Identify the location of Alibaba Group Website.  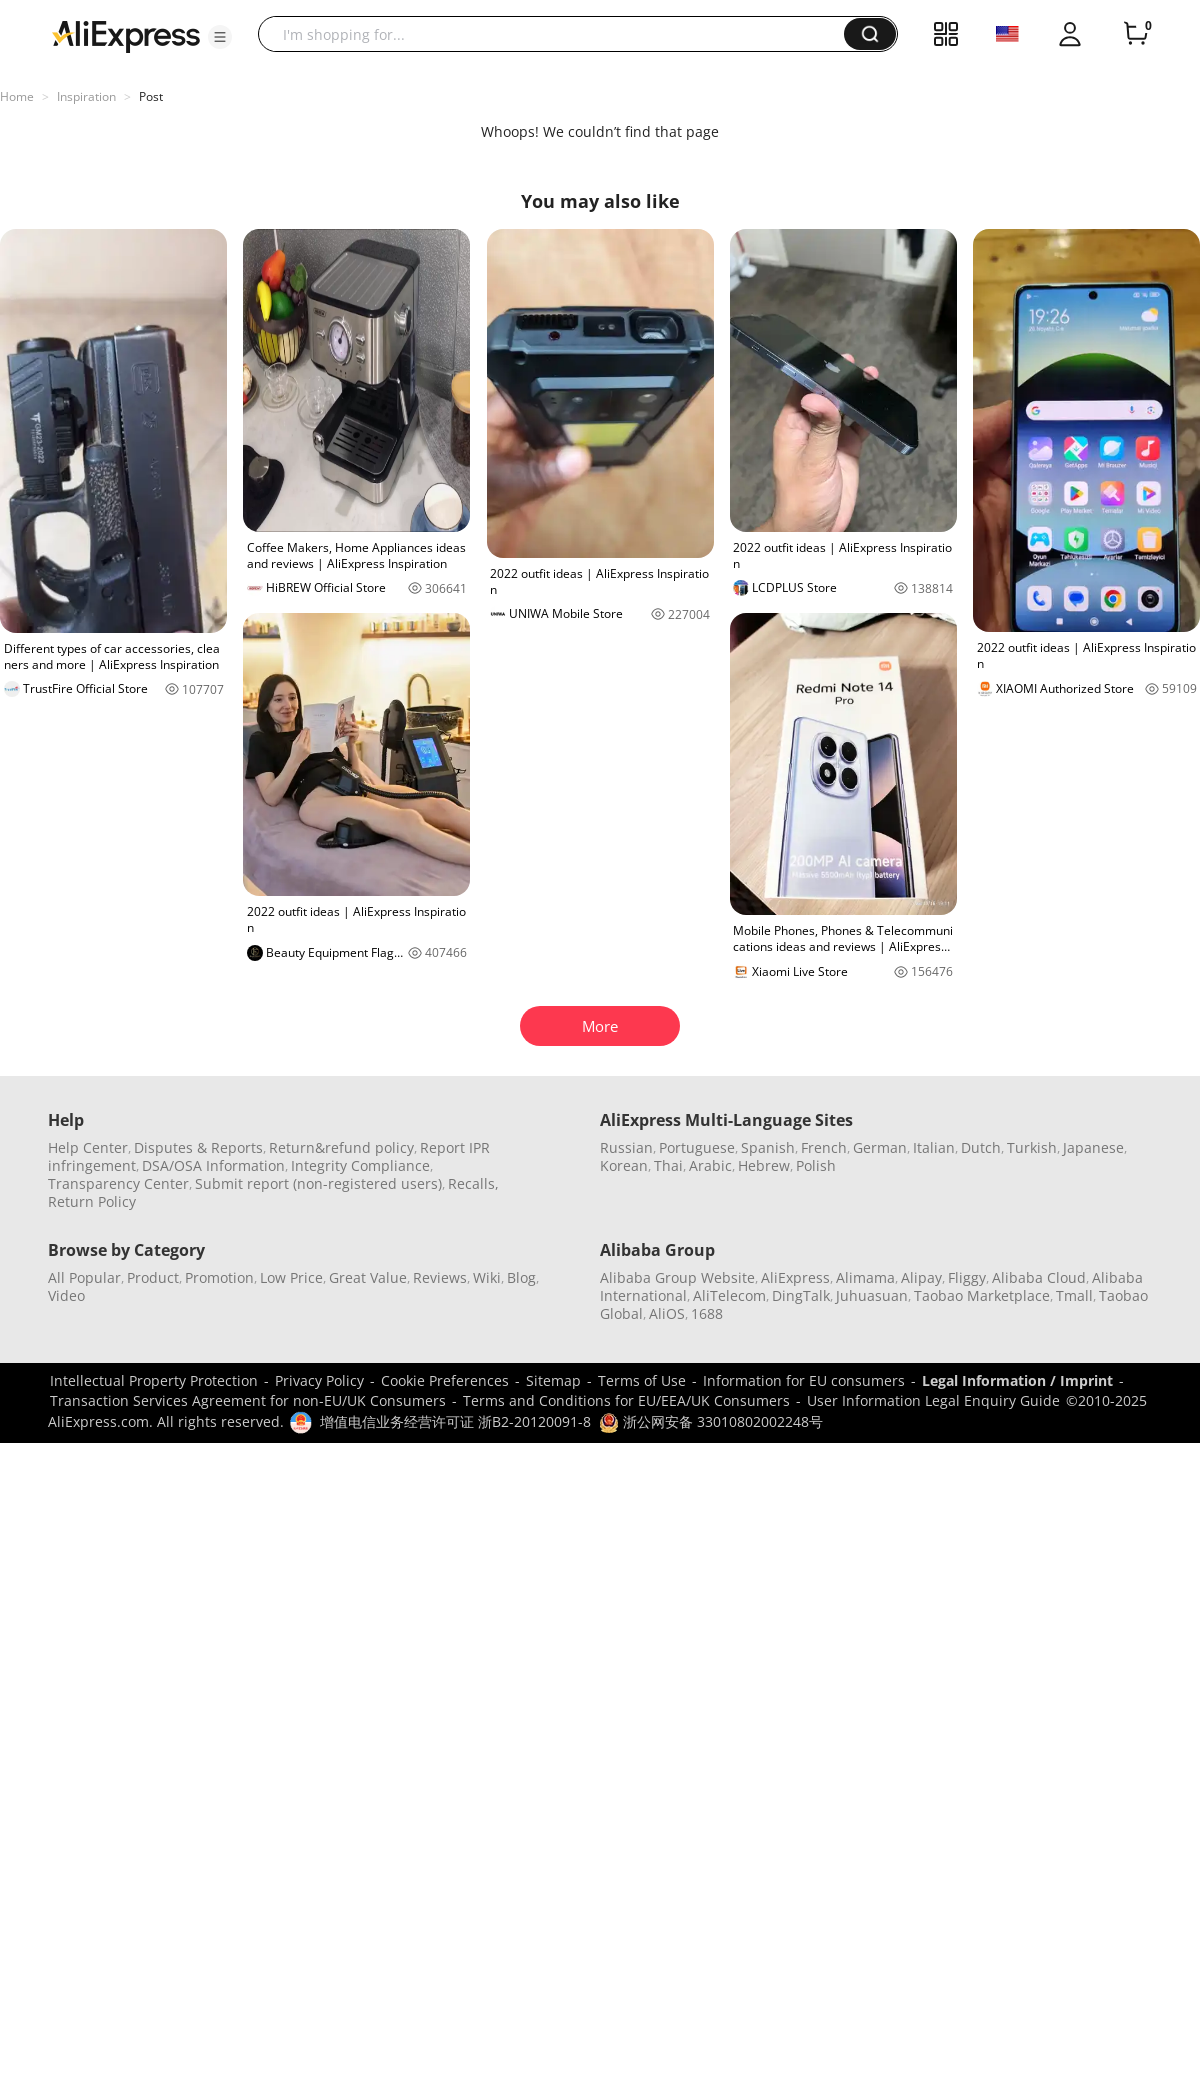
(677, 1277).